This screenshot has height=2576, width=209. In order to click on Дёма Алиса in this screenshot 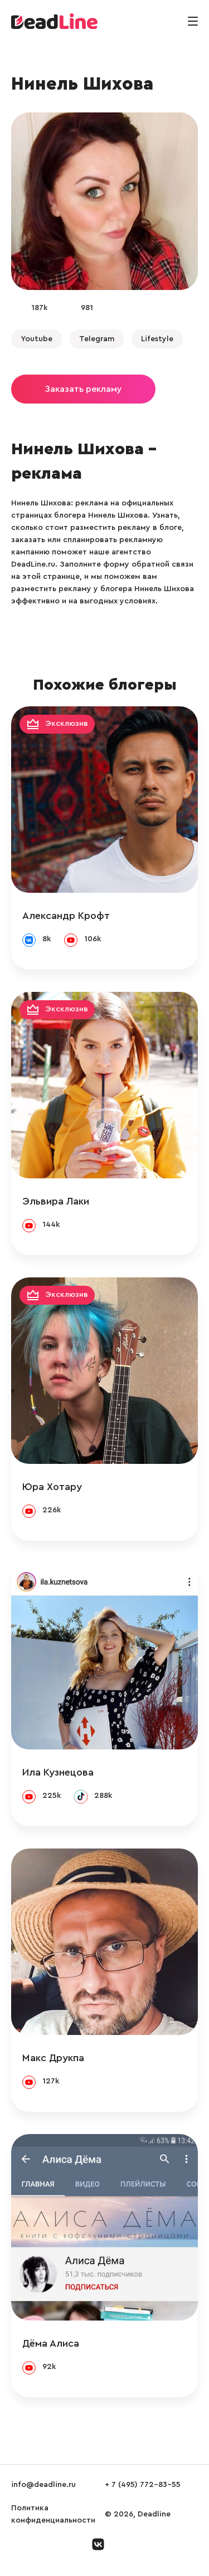, I will do `click(50, 2343)`.